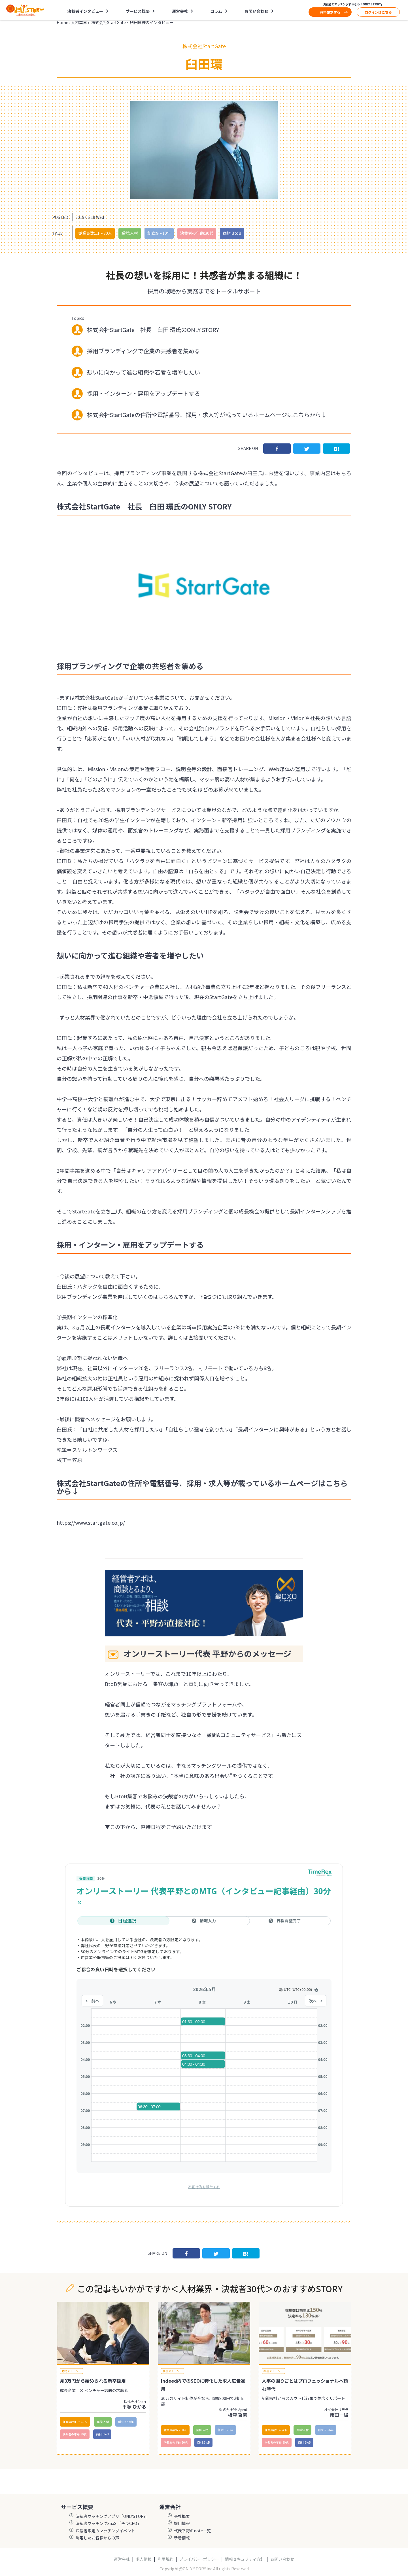 The width and height of the screenshot is (408, 2576). I want to click on 従業員数:5人以下, so click(276, 2430).